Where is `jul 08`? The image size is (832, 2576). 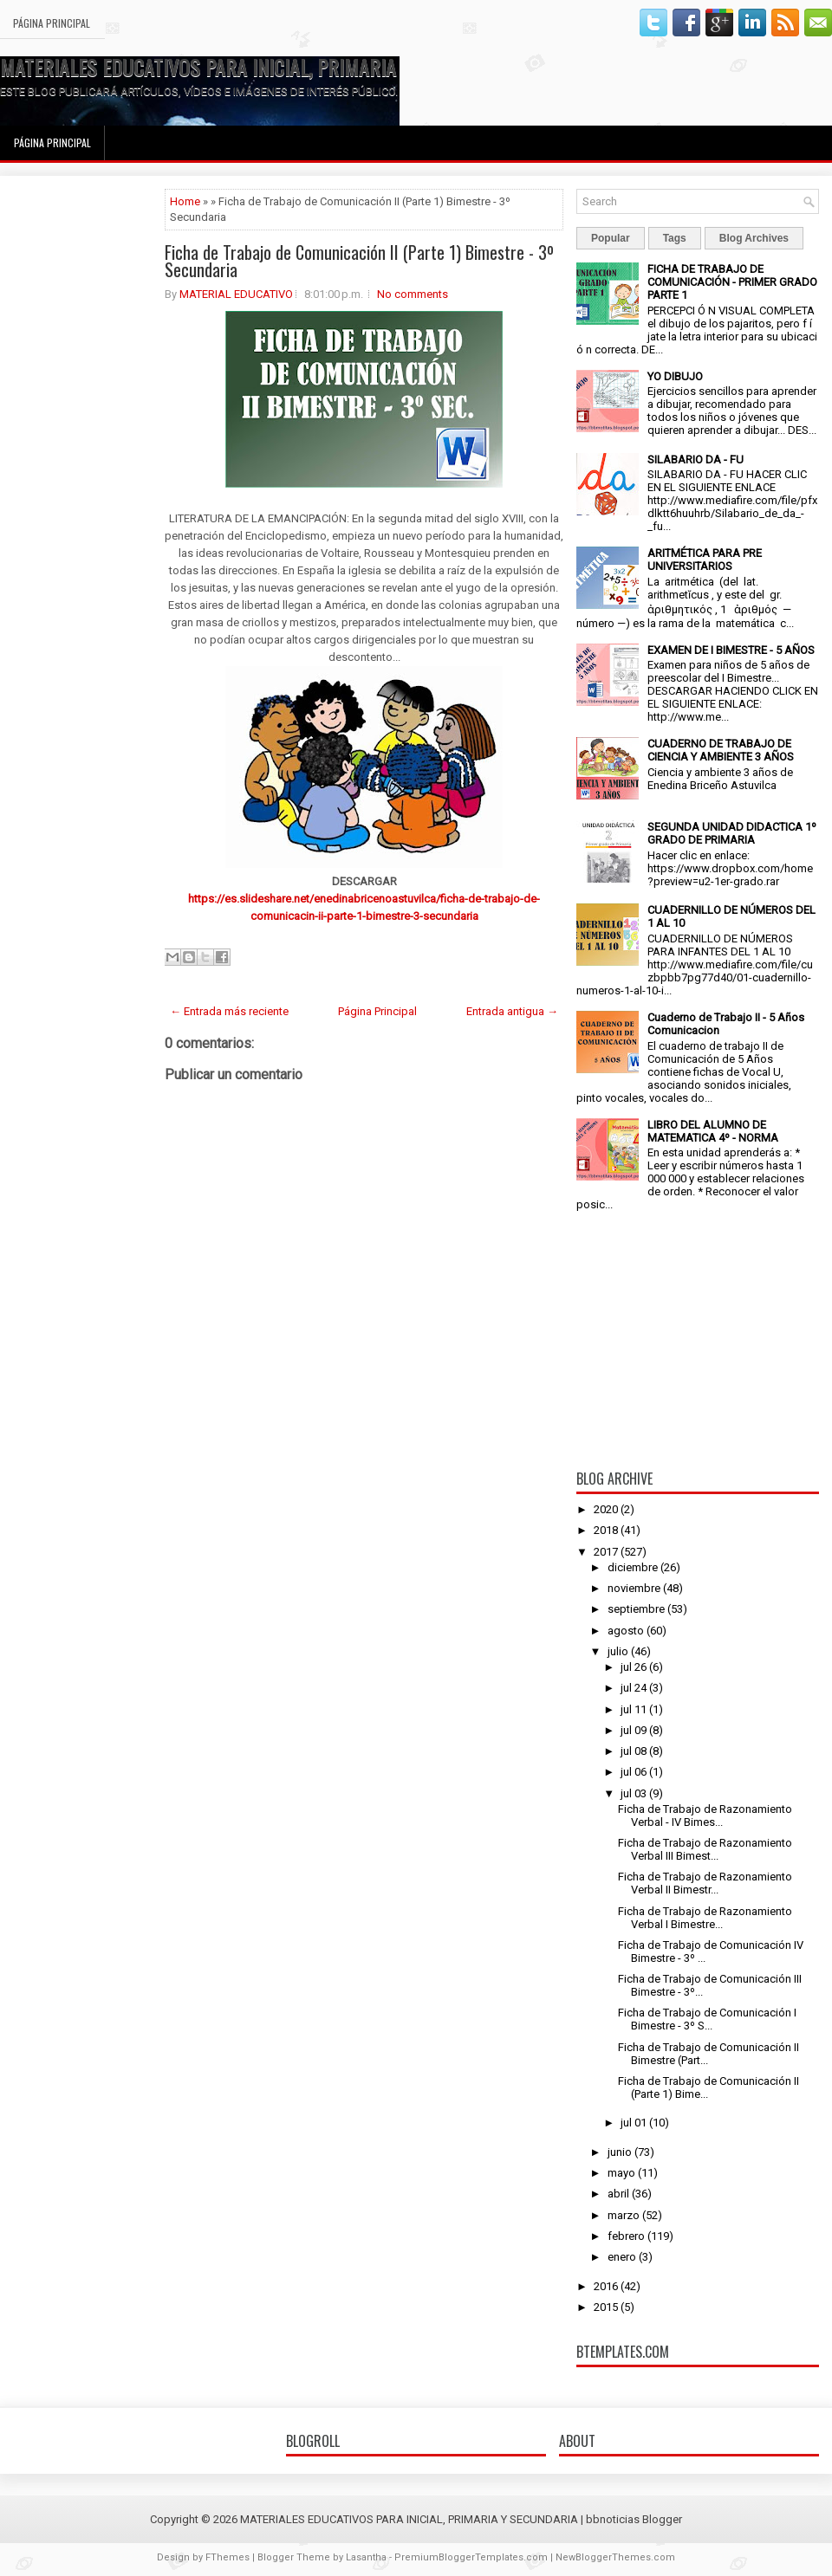
jul 08 is located at coordinates (634, 1750).